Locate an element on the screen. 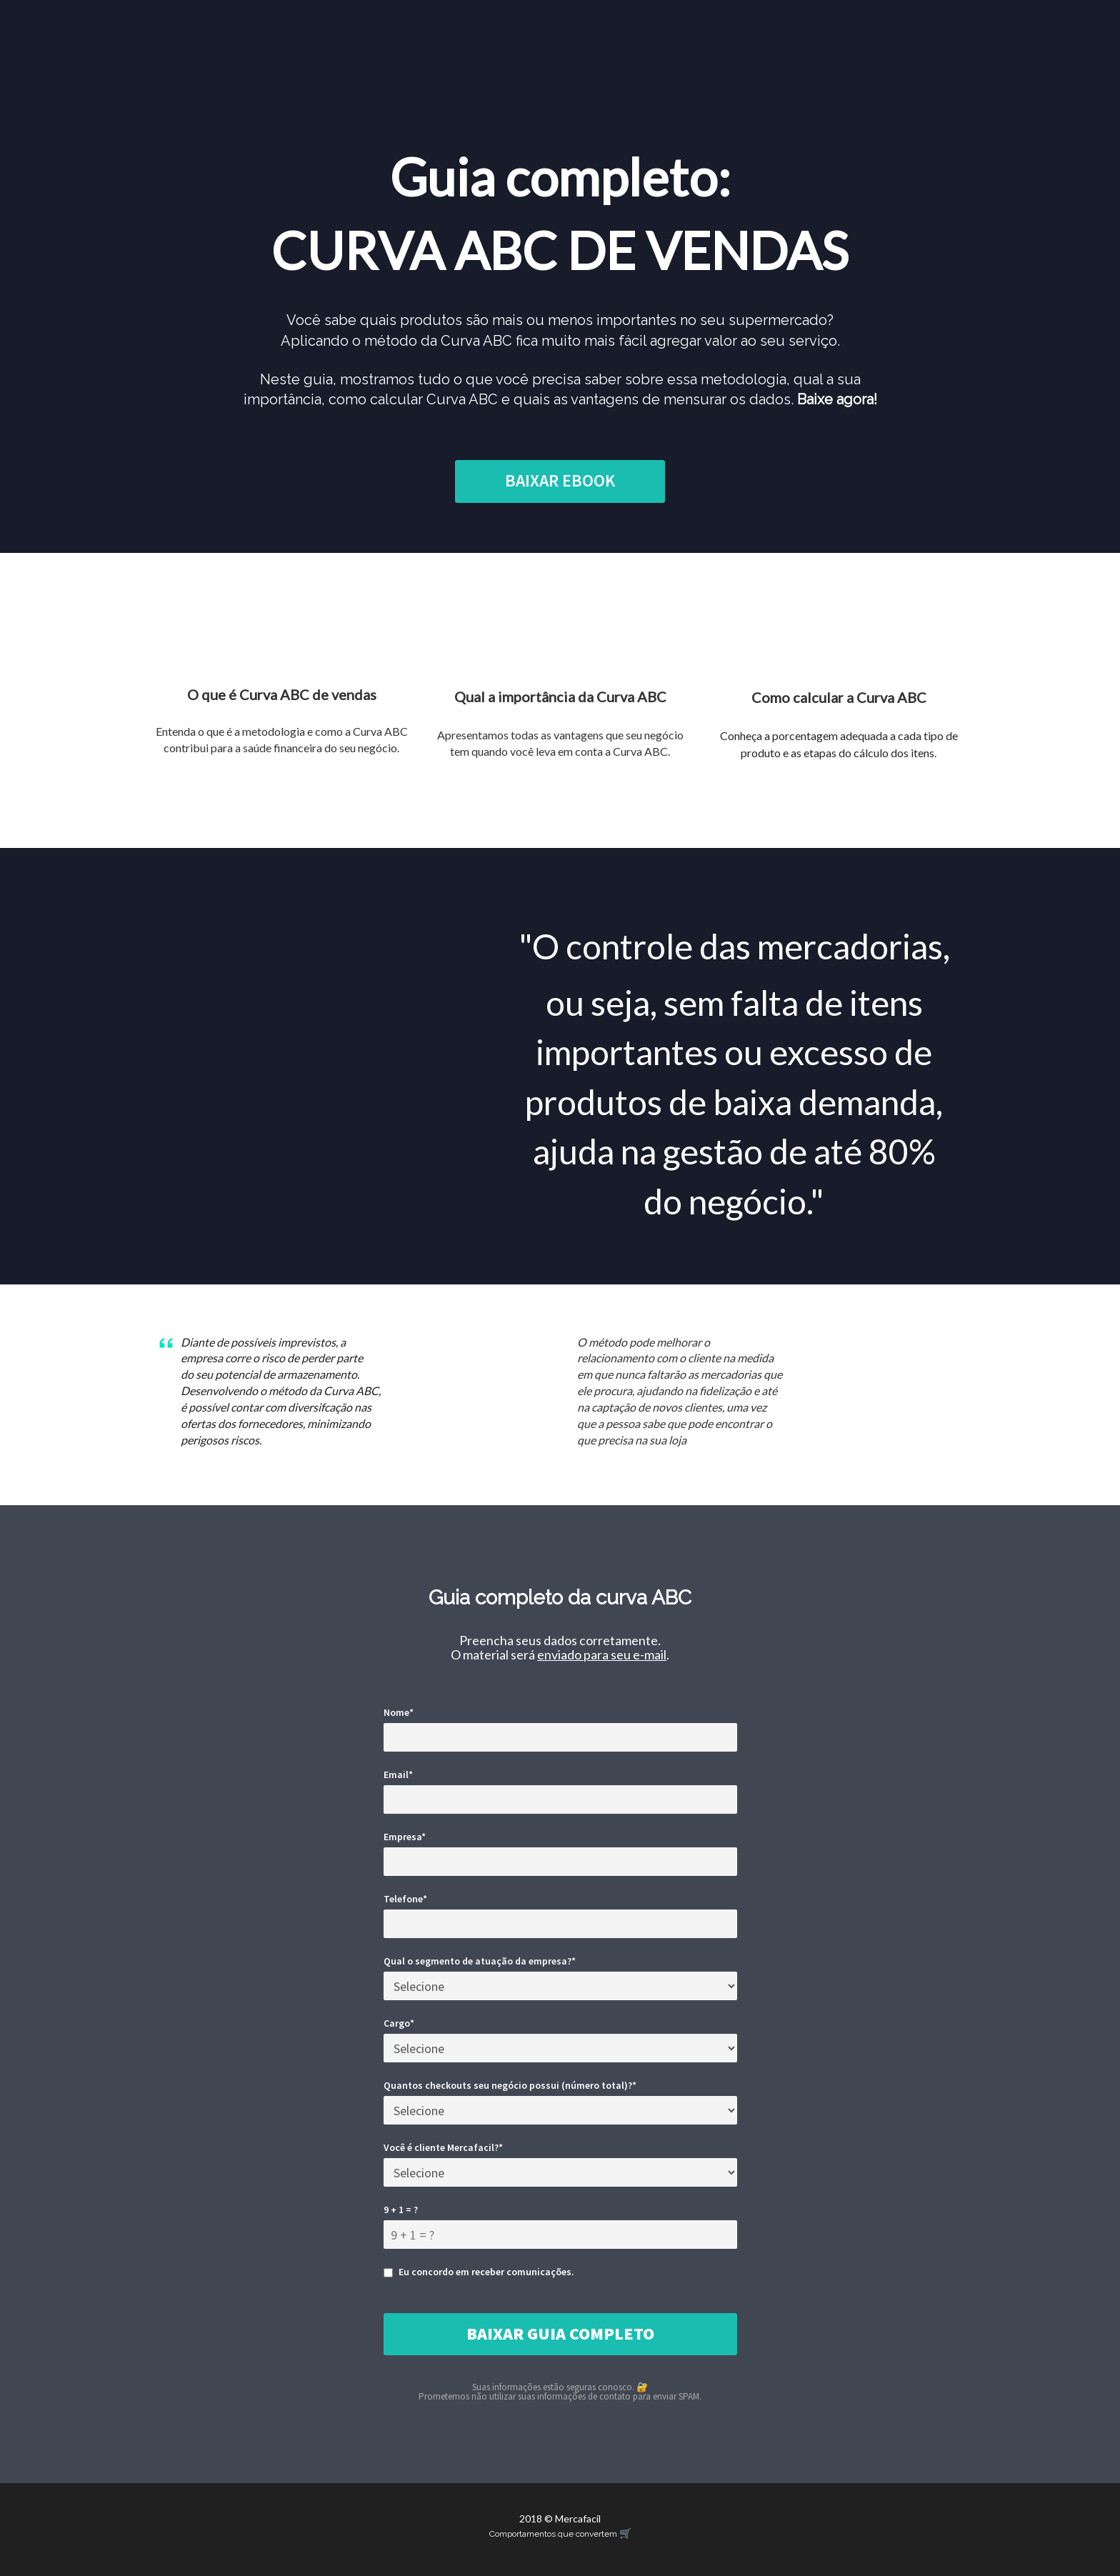 The height and width of the screenshot is (2576, 1120). Telefone* is located at coordinates (405, 1898).